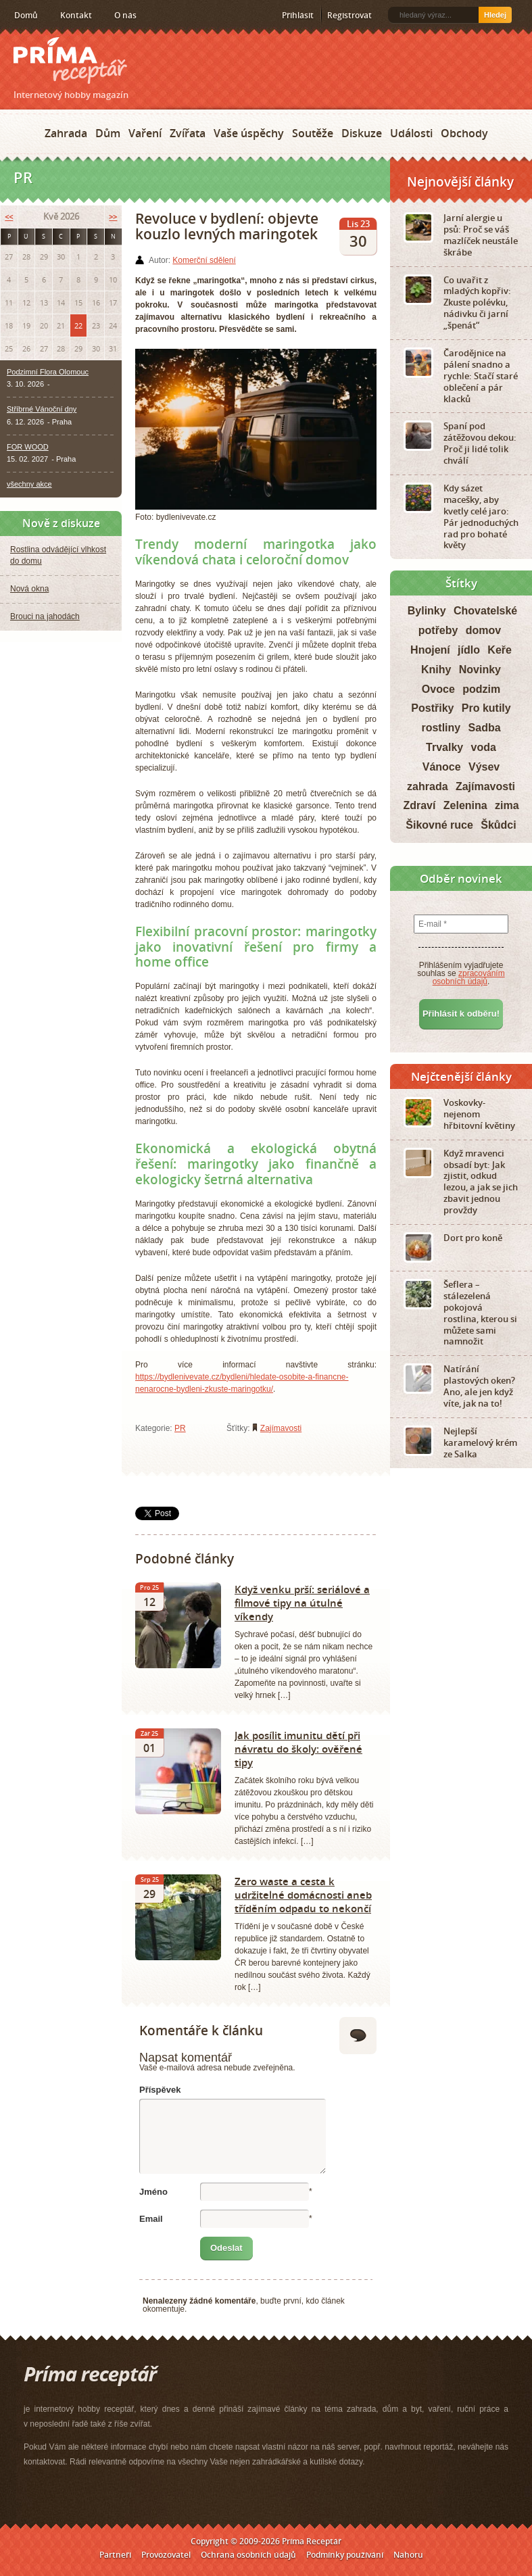 The image size is (532, 2576). I want to click on Provozovatel, so click(166, 2554).